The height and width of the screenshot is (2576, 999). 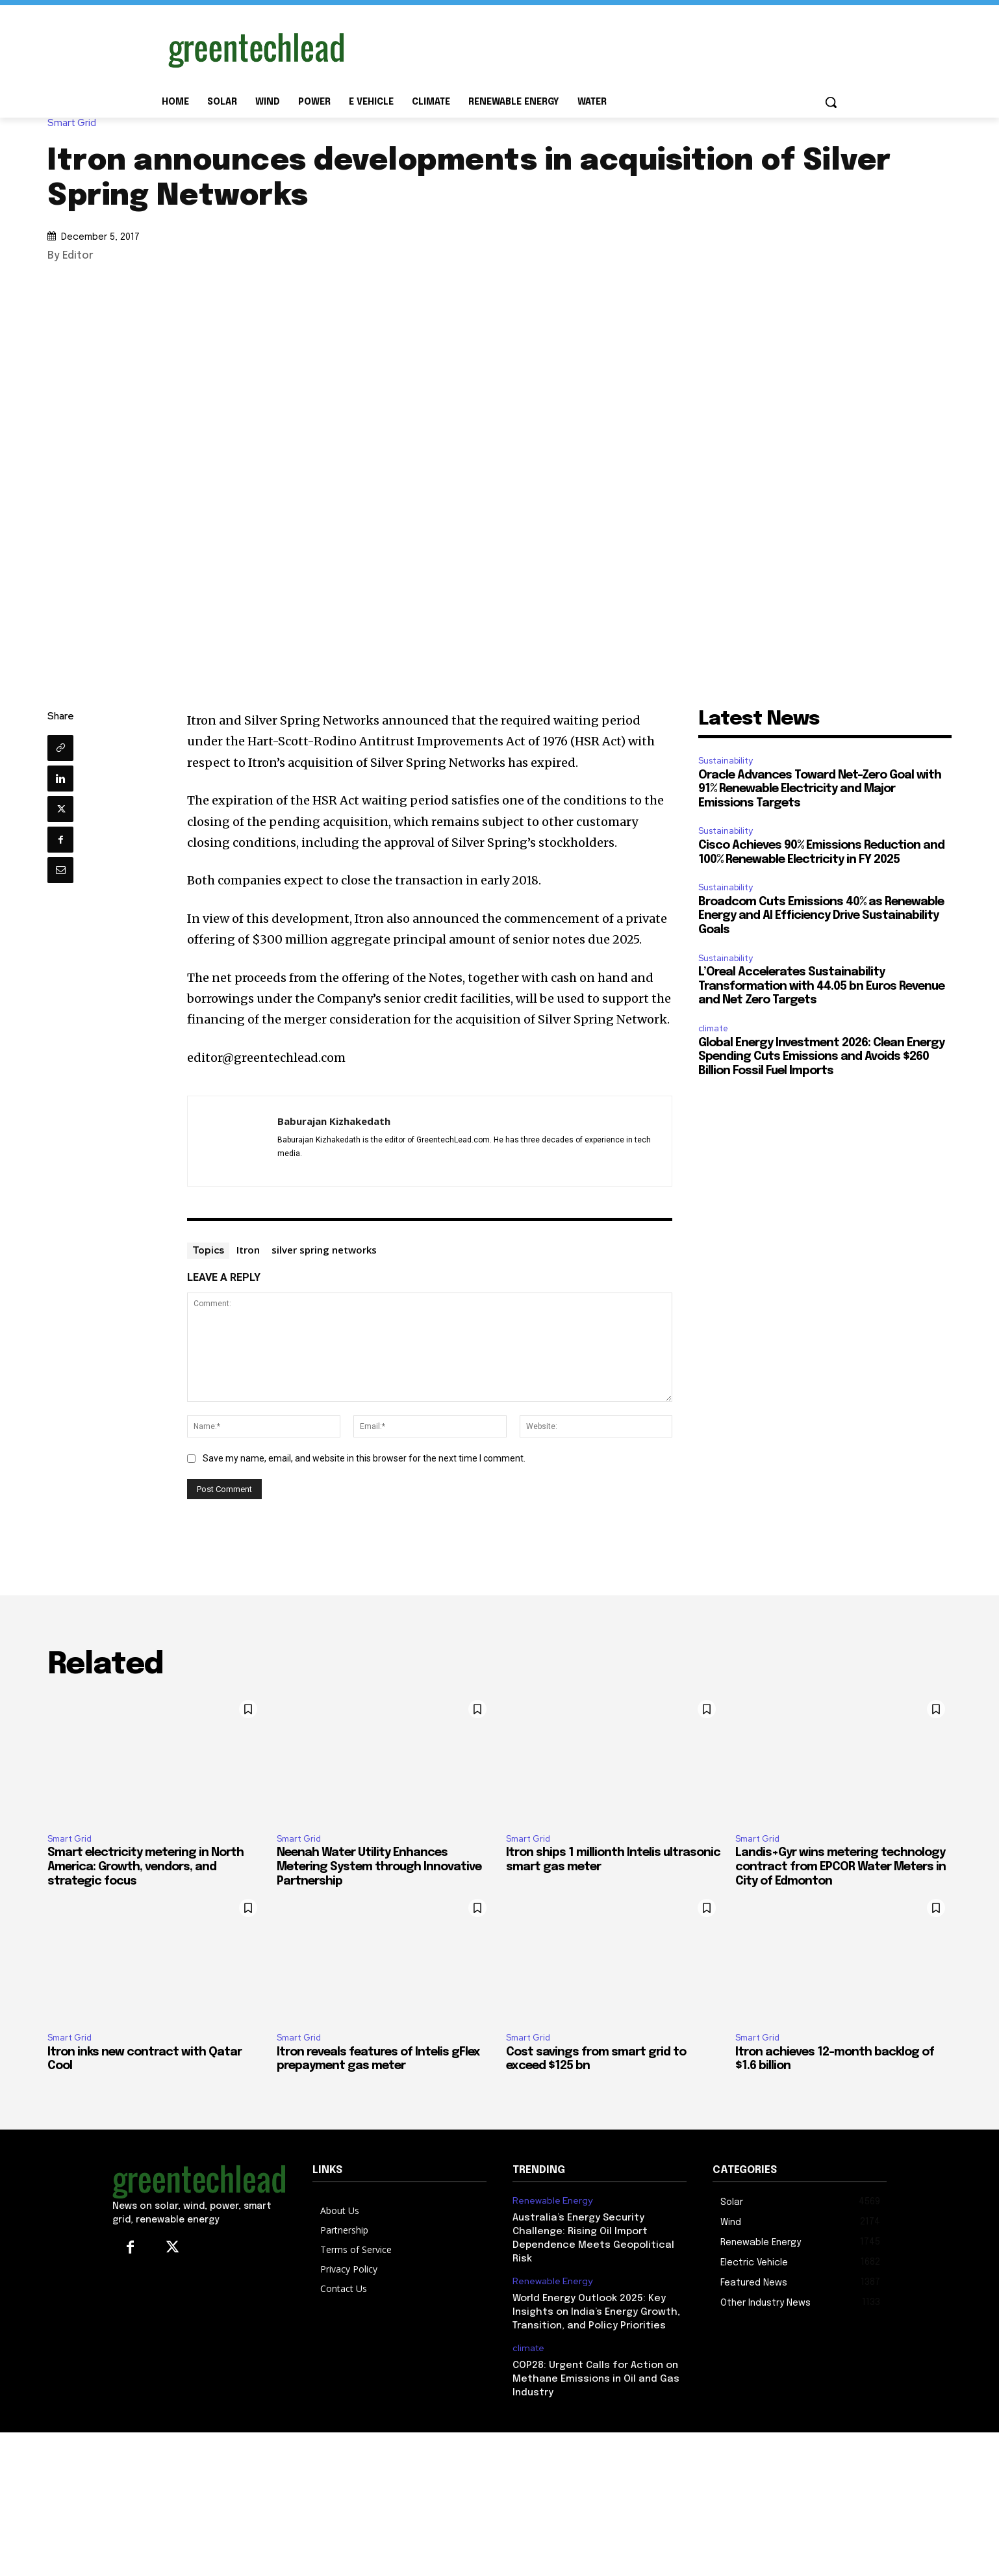 I want to click on Renewable Energy, so click(x=552, y=2200).